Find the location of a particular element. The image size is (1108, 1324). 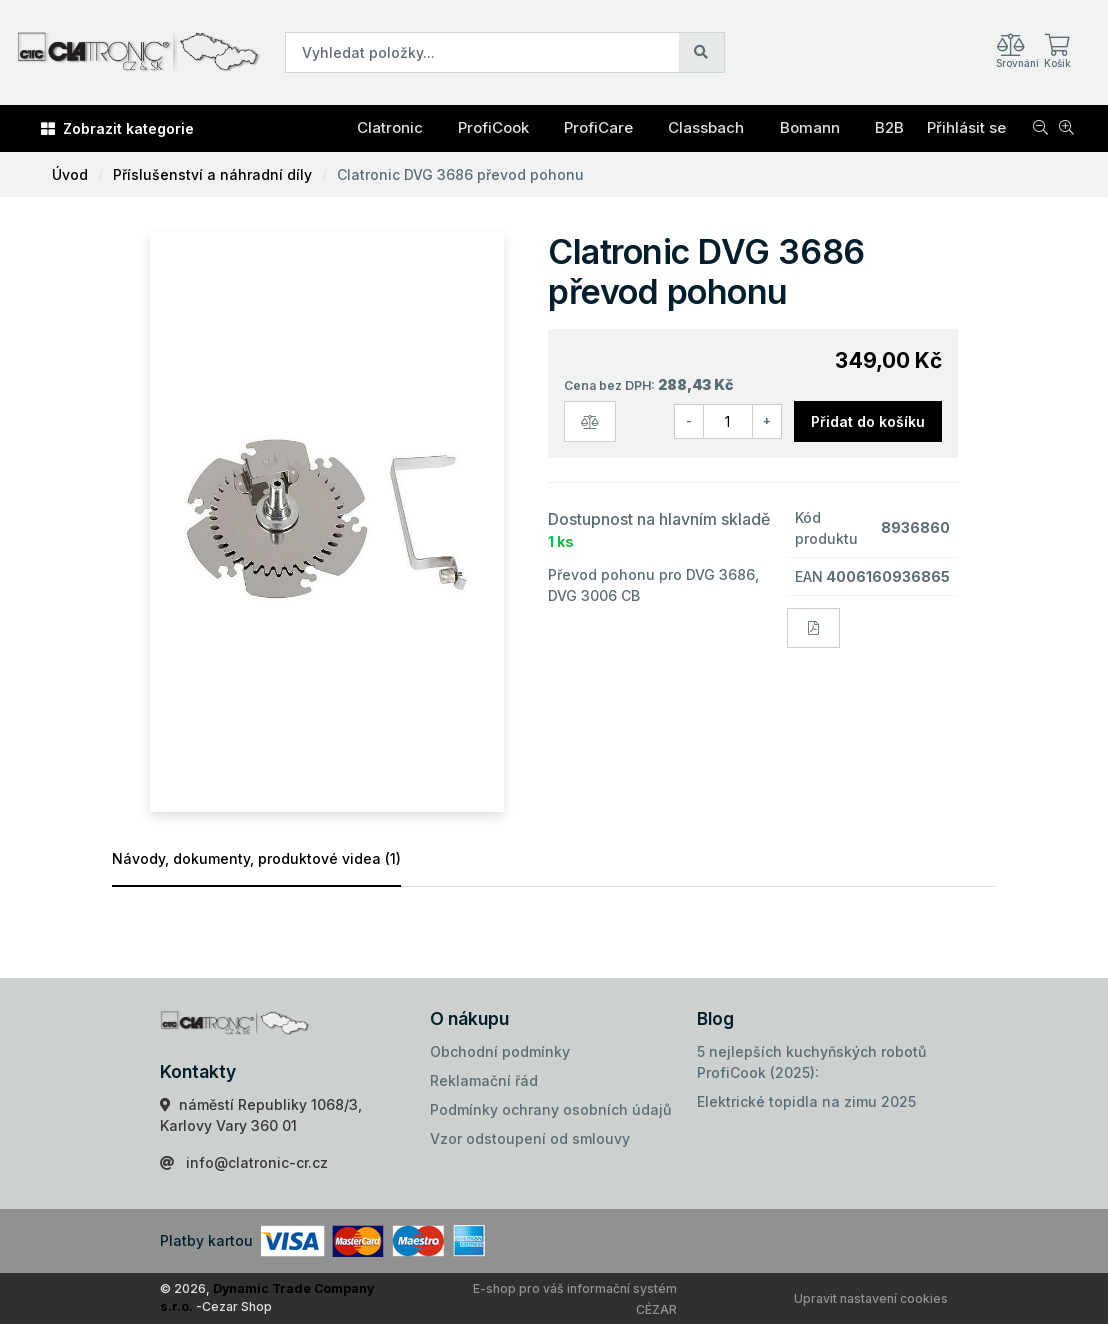

Obchodní podmínky is located at coordinates (500, 1051).